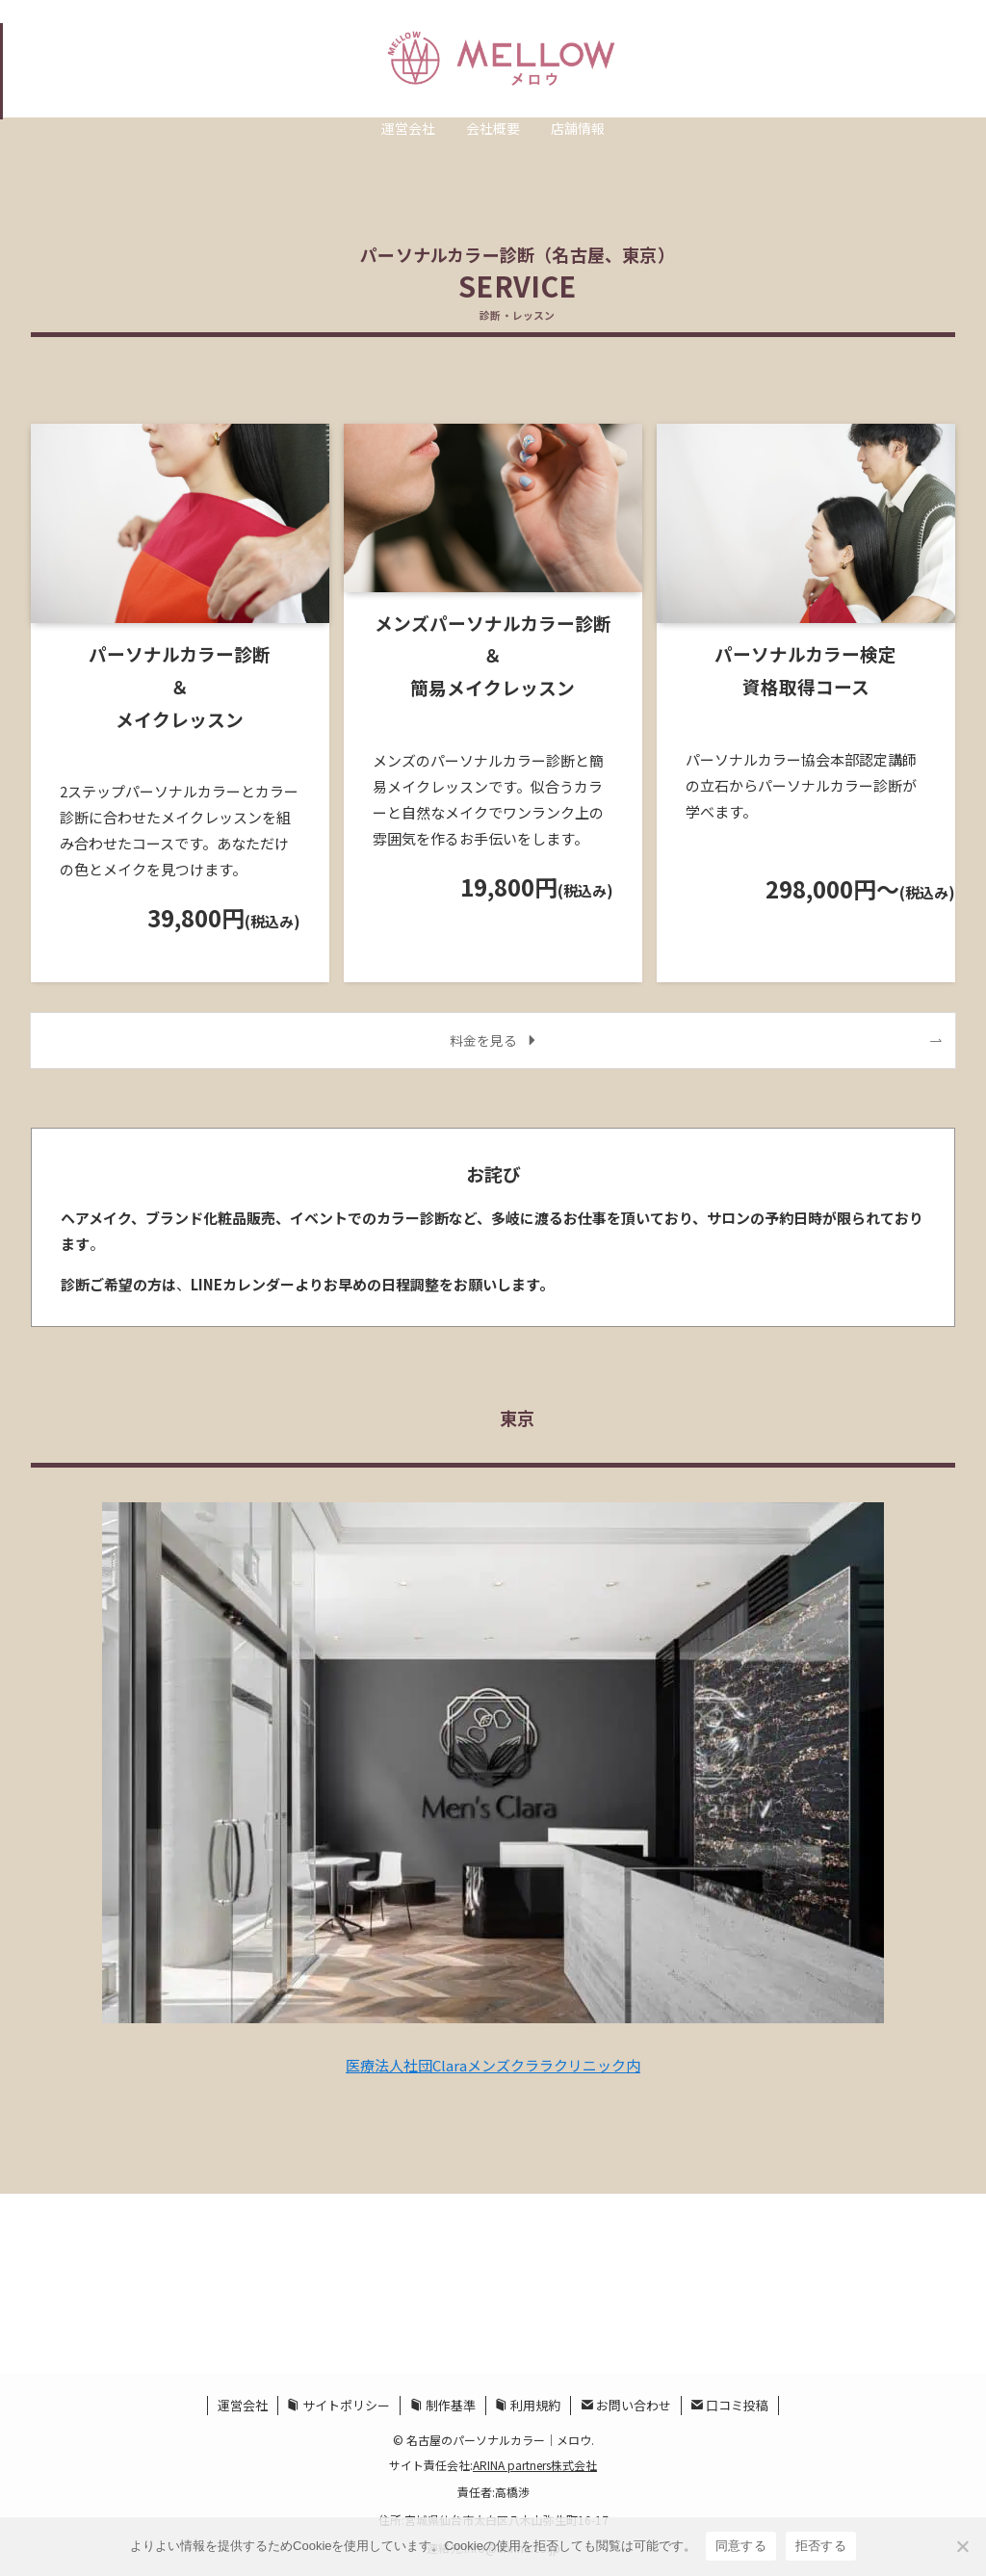 This screenshot has width=986, height=2576. I want to click on 拒否する, so click(820, 2545).